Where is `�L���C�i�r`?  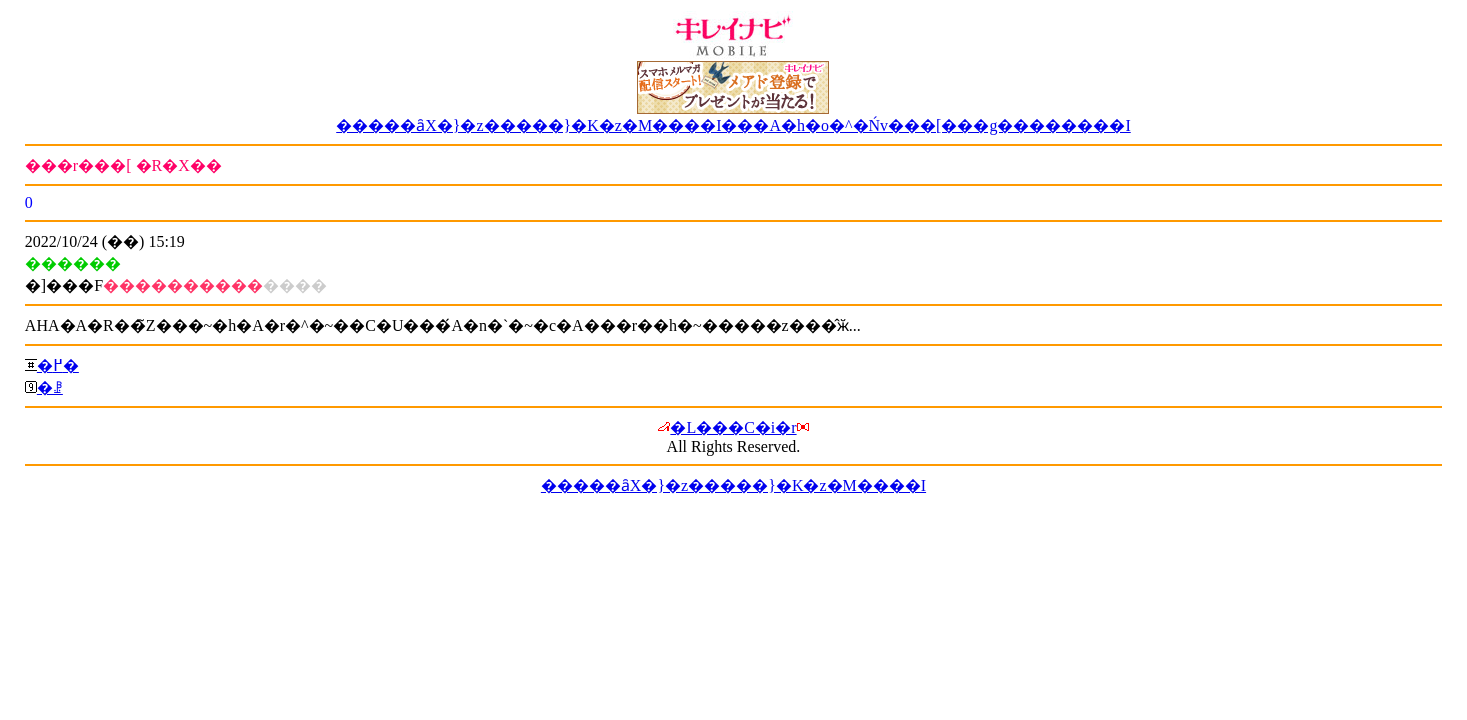
�L���C�i�r is located at coordinates (733, 427).